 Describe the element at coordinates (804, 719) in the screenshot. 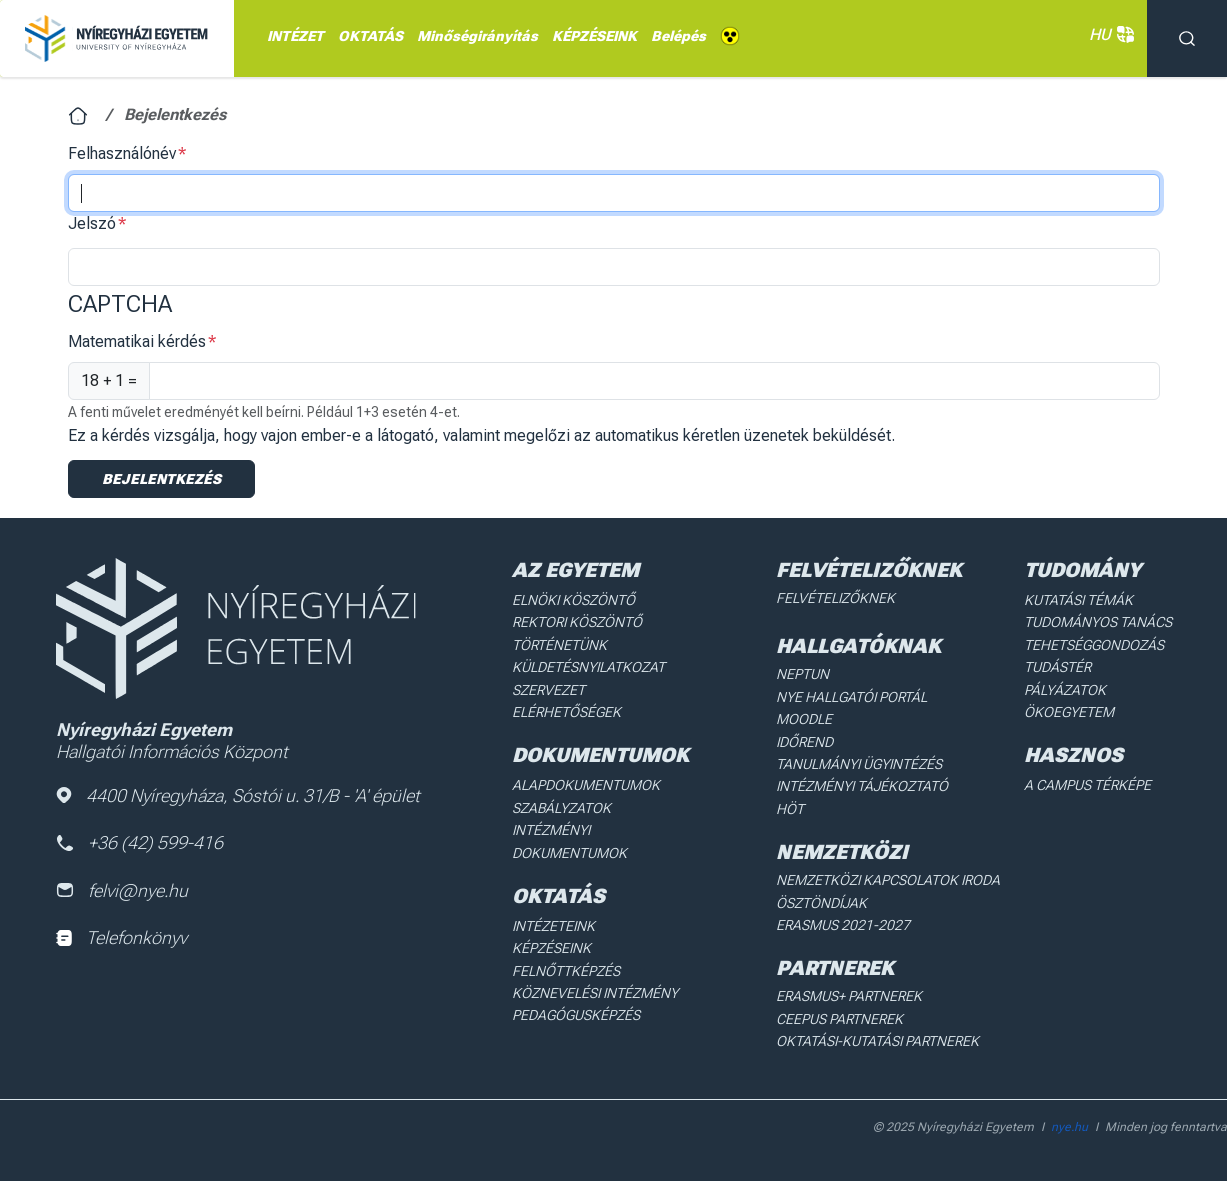

I see `Moodle` at that location.